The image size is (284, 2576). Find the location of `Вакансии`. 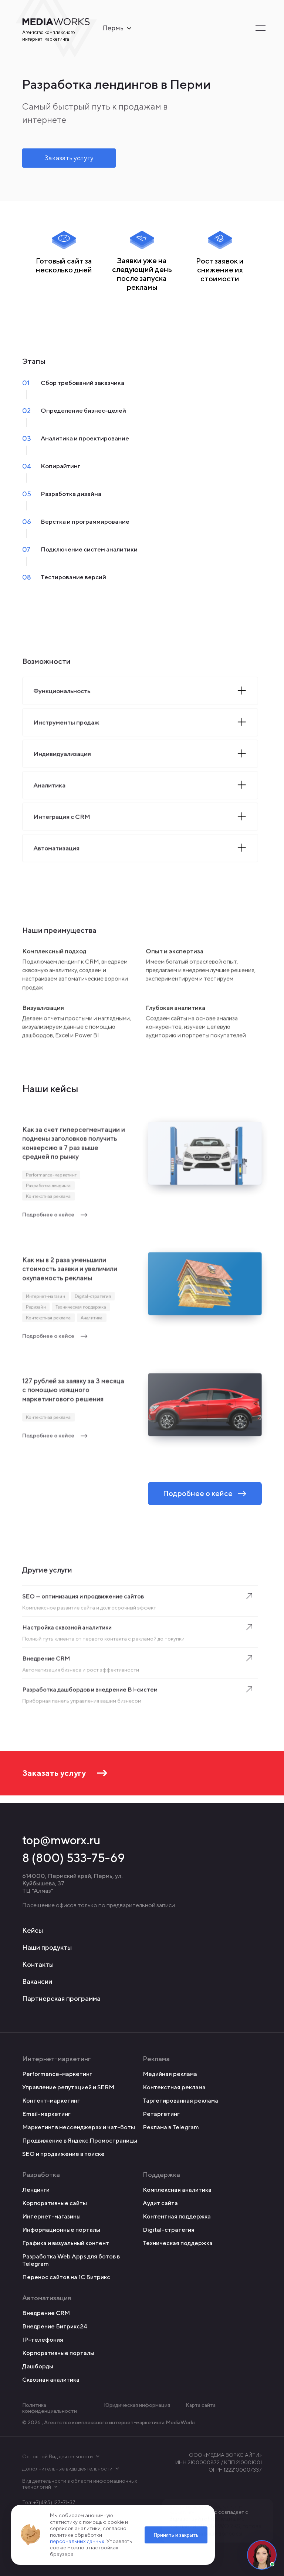

Вакансии is located at coordinates (37, 1981).